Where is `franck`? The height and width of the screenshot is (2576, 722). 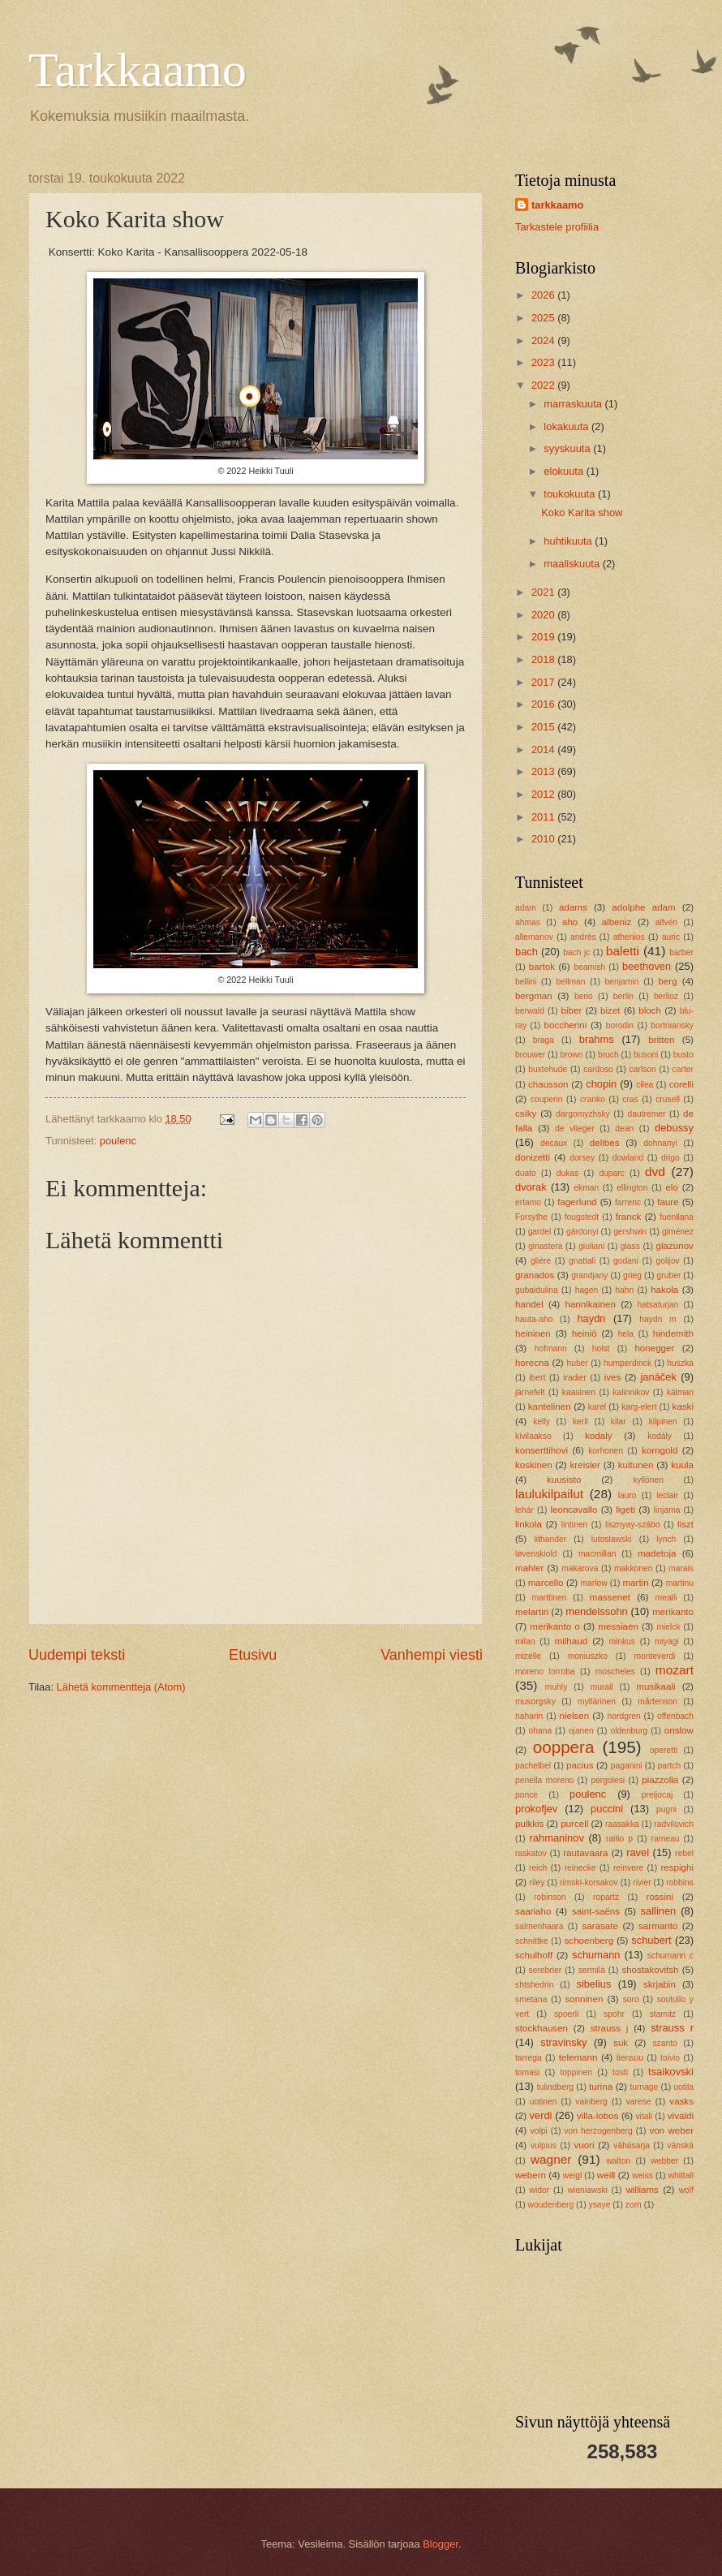
franck is located at coordinates (629, 1216).